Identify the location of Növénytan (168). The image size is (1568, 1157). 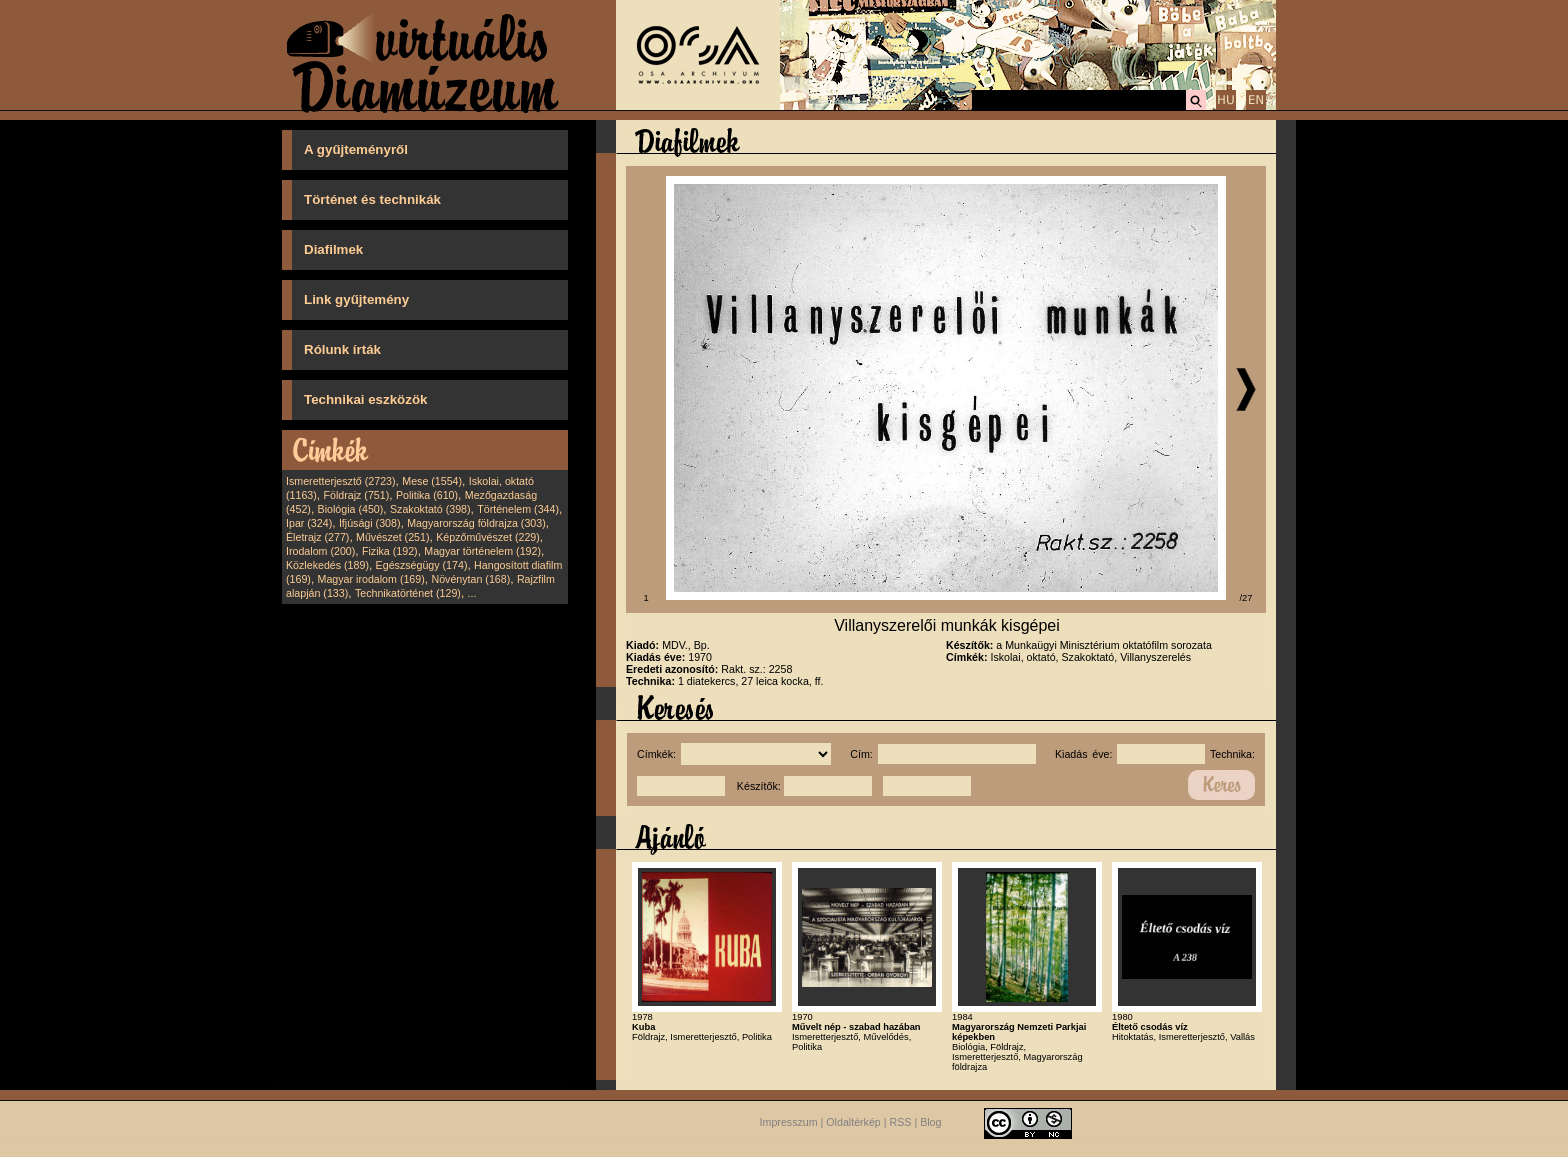
(470, 579).